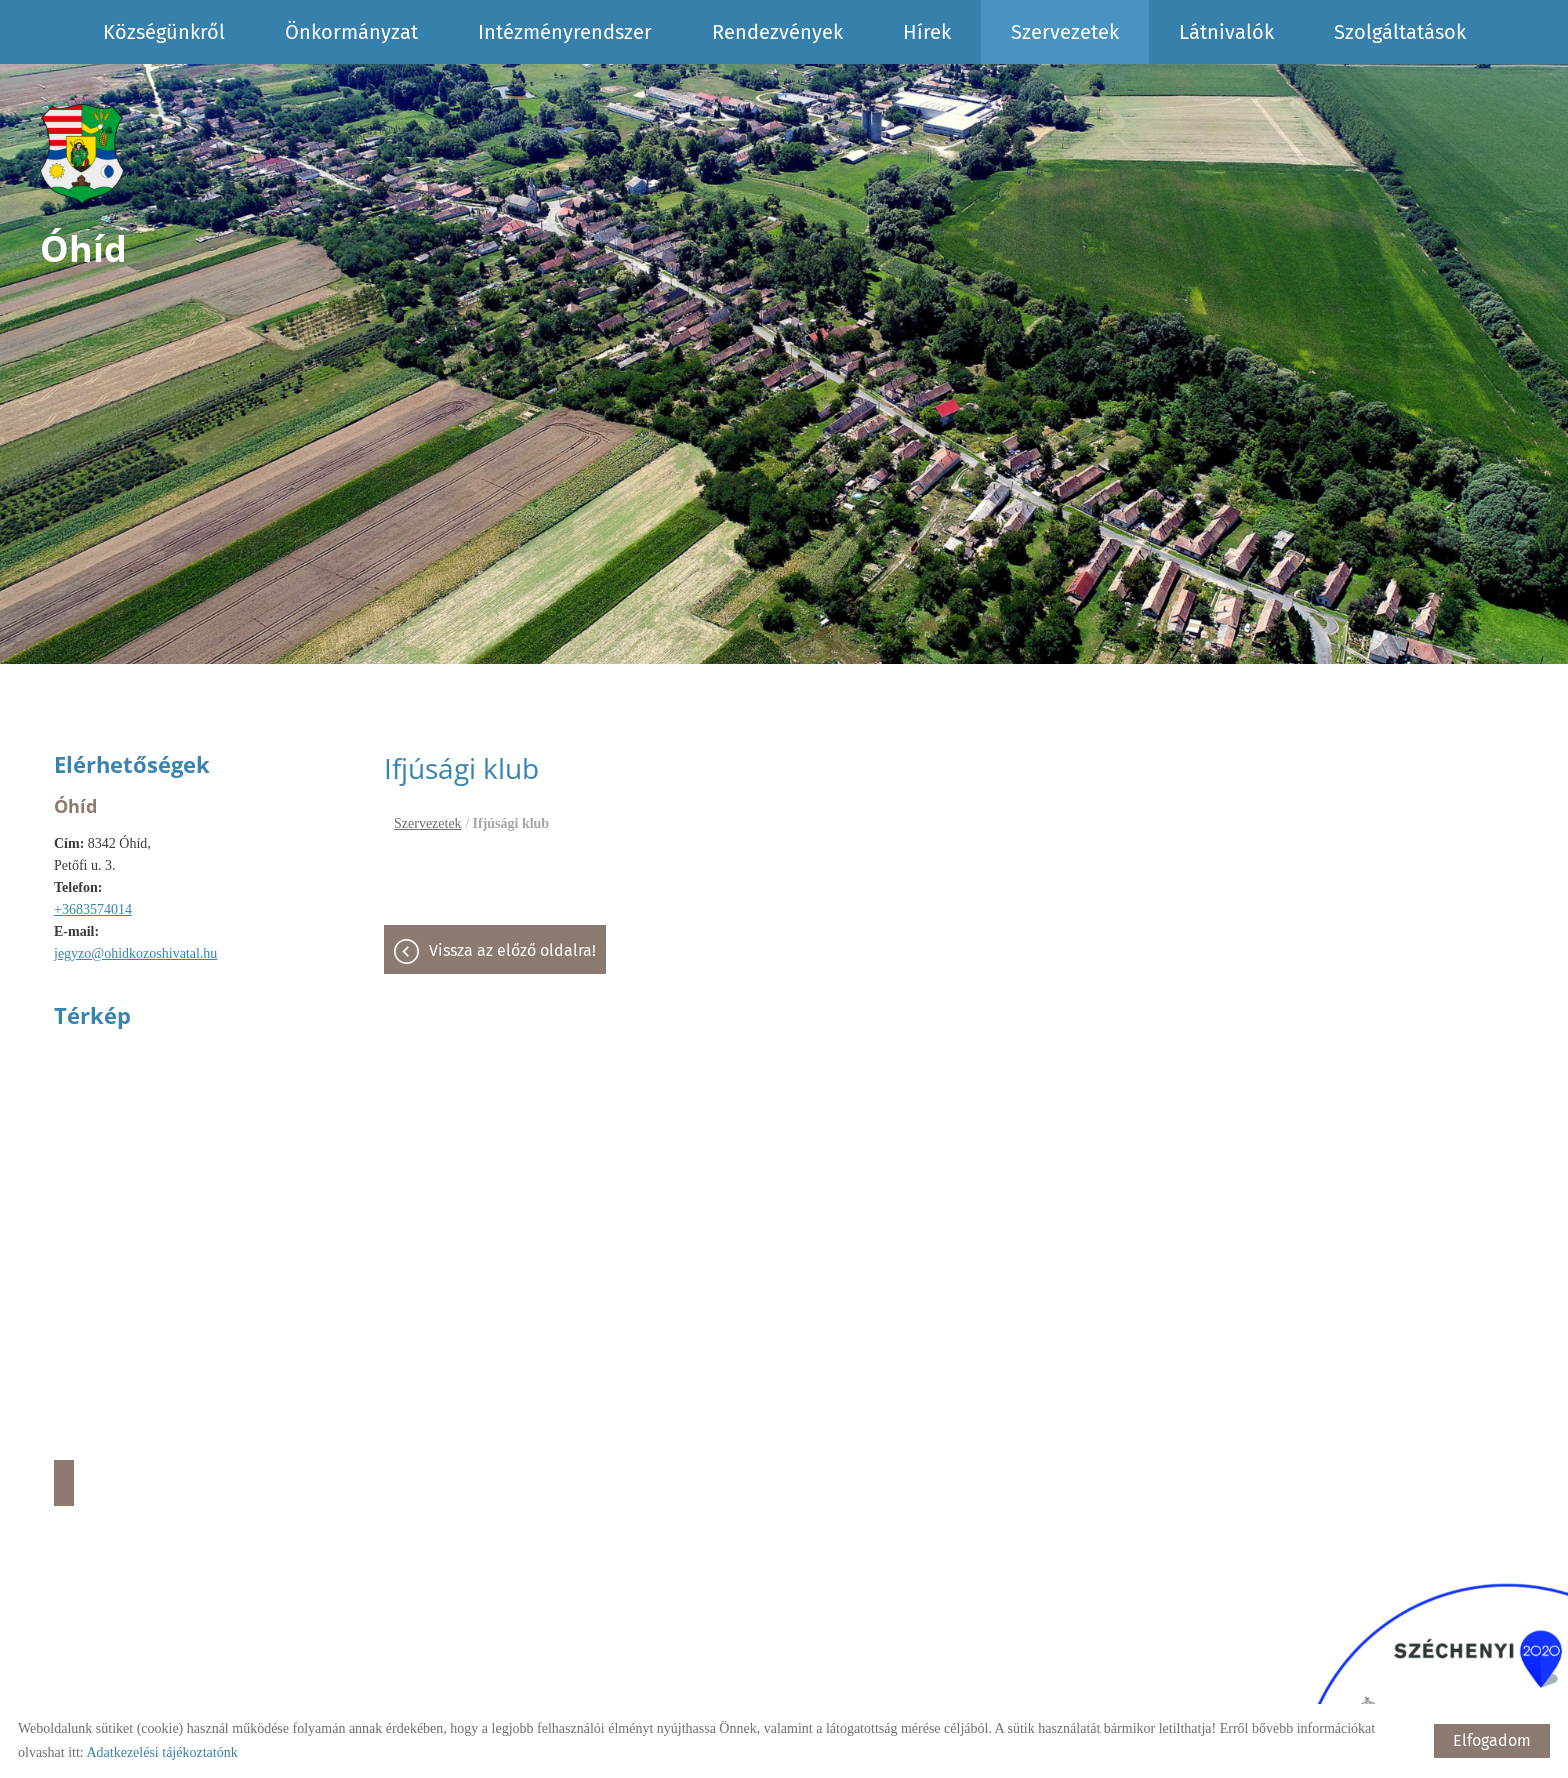  What do you see at coordinates (777, 32) in the screenshot?
I see `Rendezvények` at bounding box center [777, 32].